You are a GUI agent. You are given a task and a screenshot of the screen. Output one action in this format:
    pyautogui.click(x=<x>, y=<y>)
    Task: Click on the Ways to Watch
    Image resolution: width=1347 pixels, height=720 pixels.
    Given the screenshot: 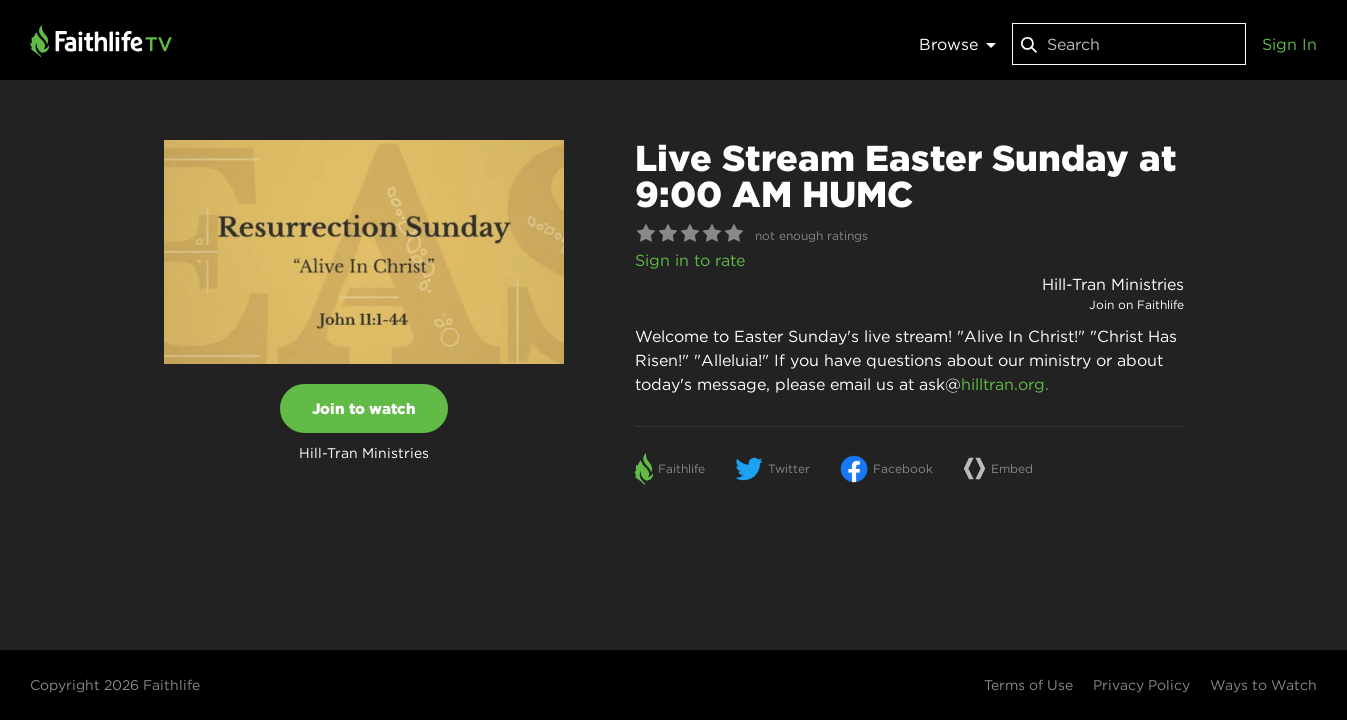 What is the action you would take?
    pyautogui.click(x=1263, y=685)
    